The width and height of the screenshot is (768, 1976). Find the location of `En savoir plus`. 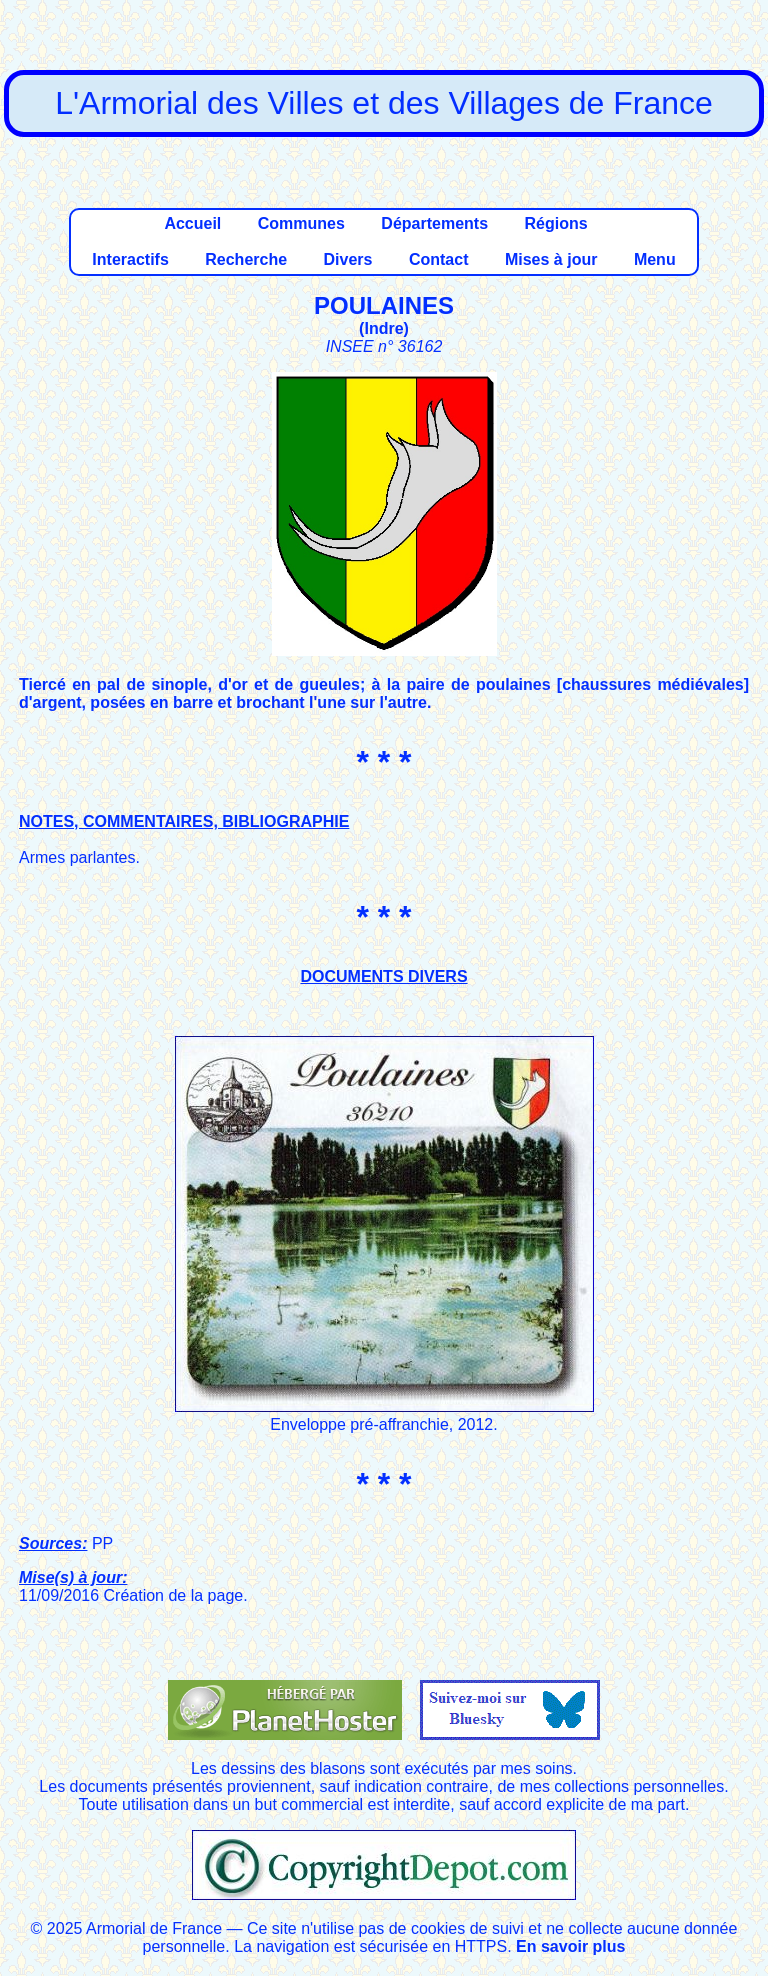

En savoir plus is located at coordinates (570, 1946).